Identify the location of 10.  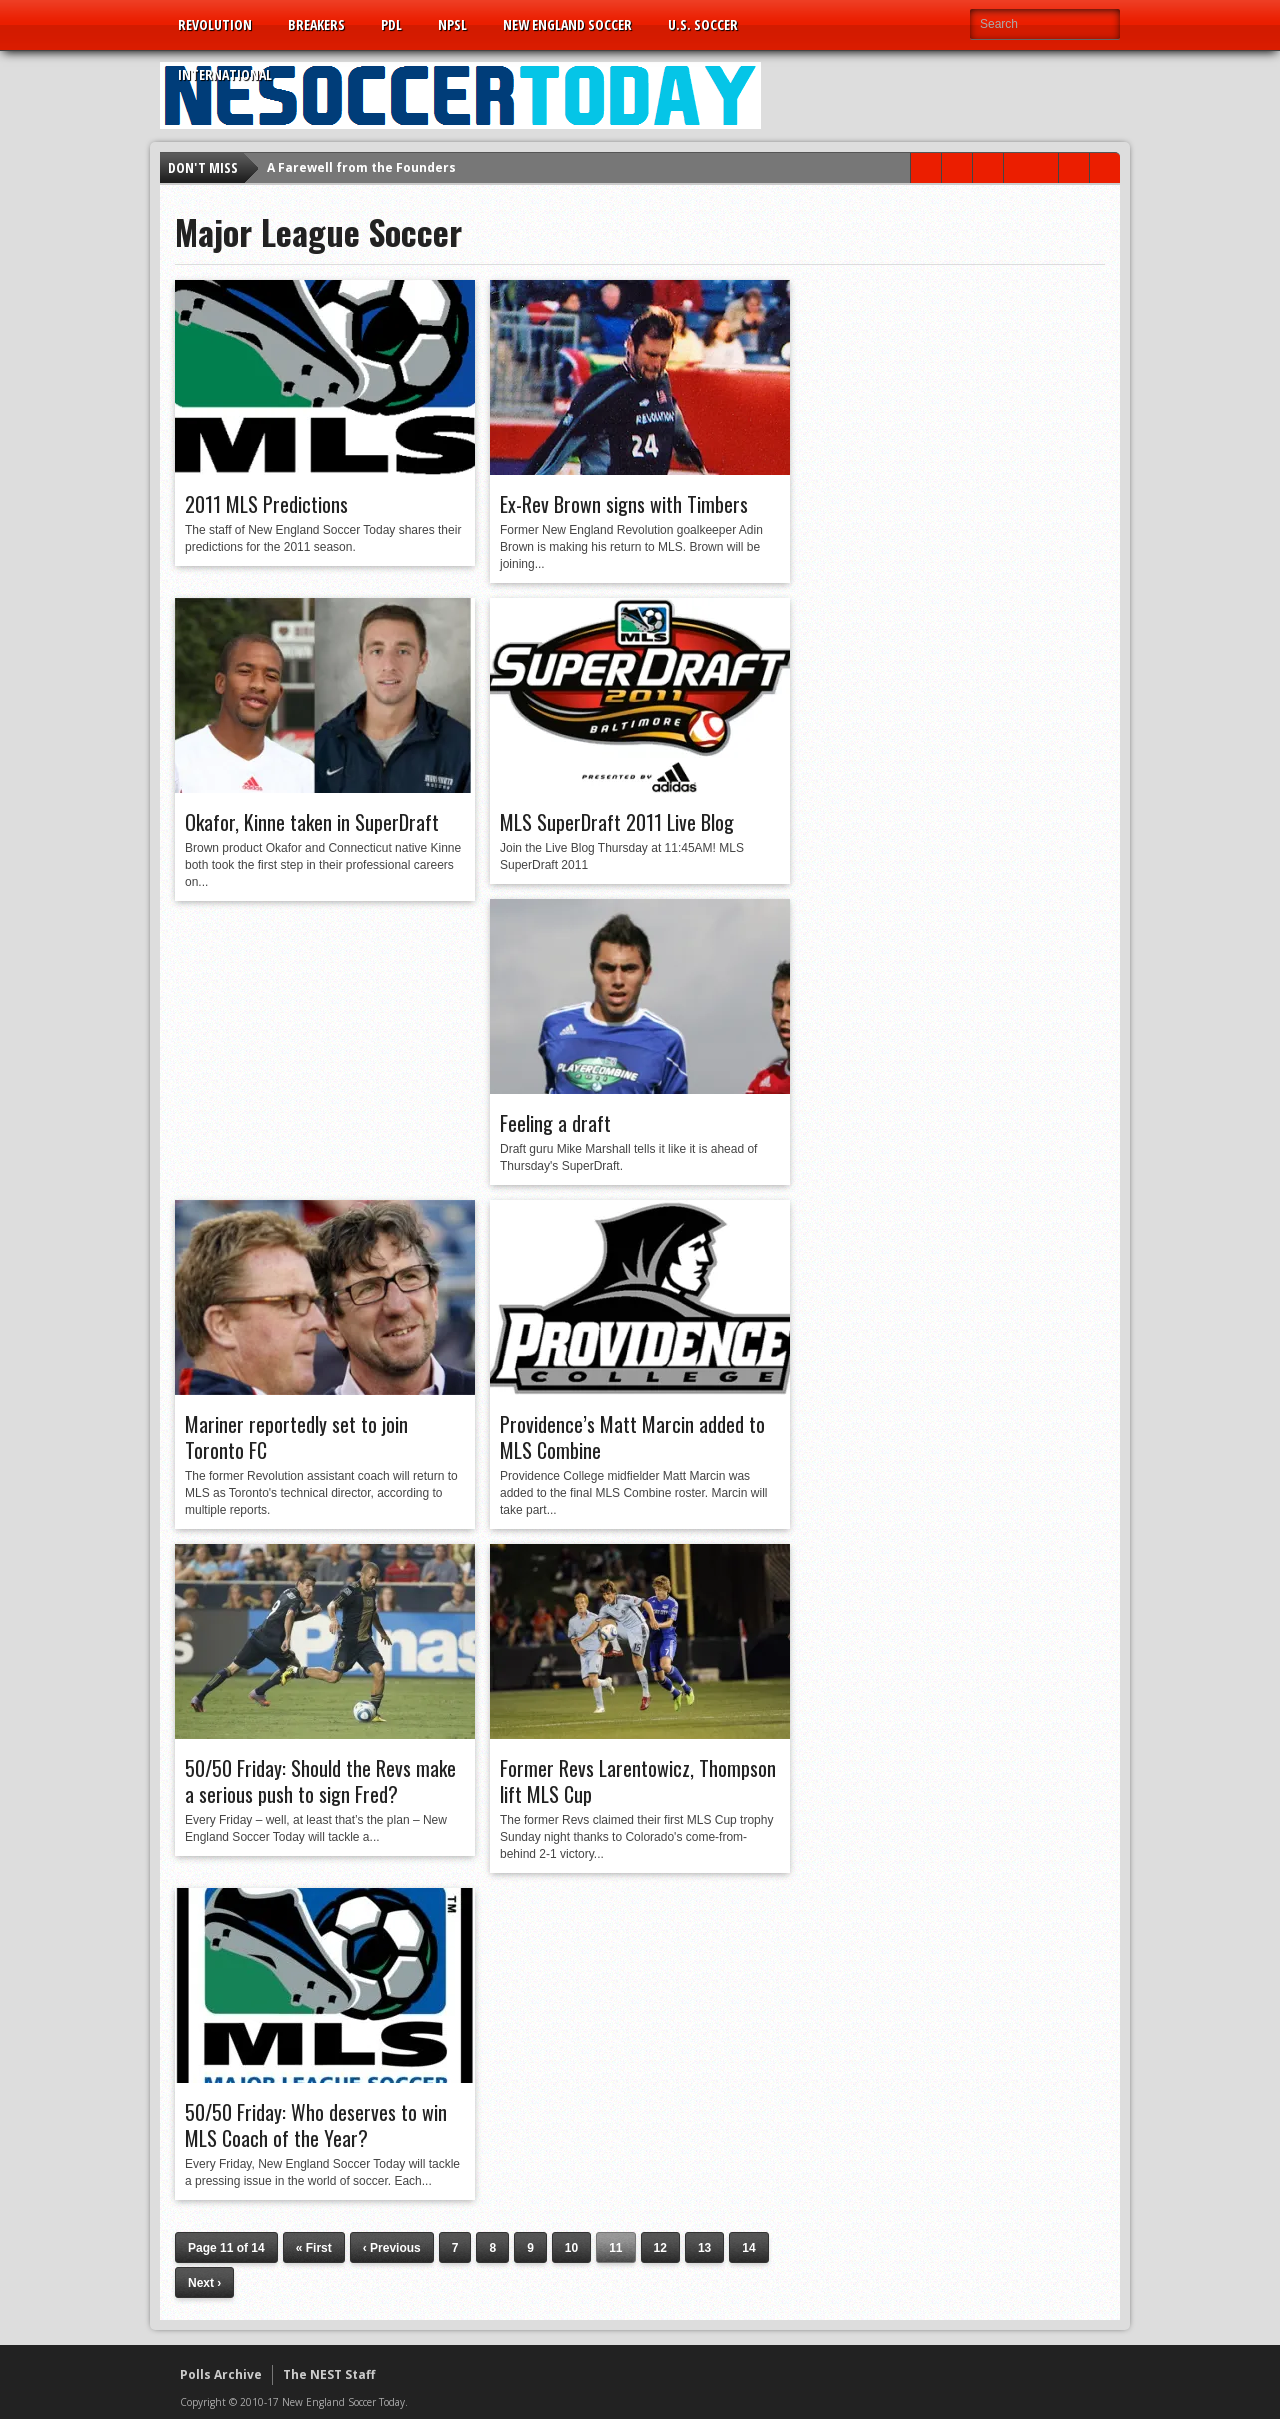
(571, 2248).